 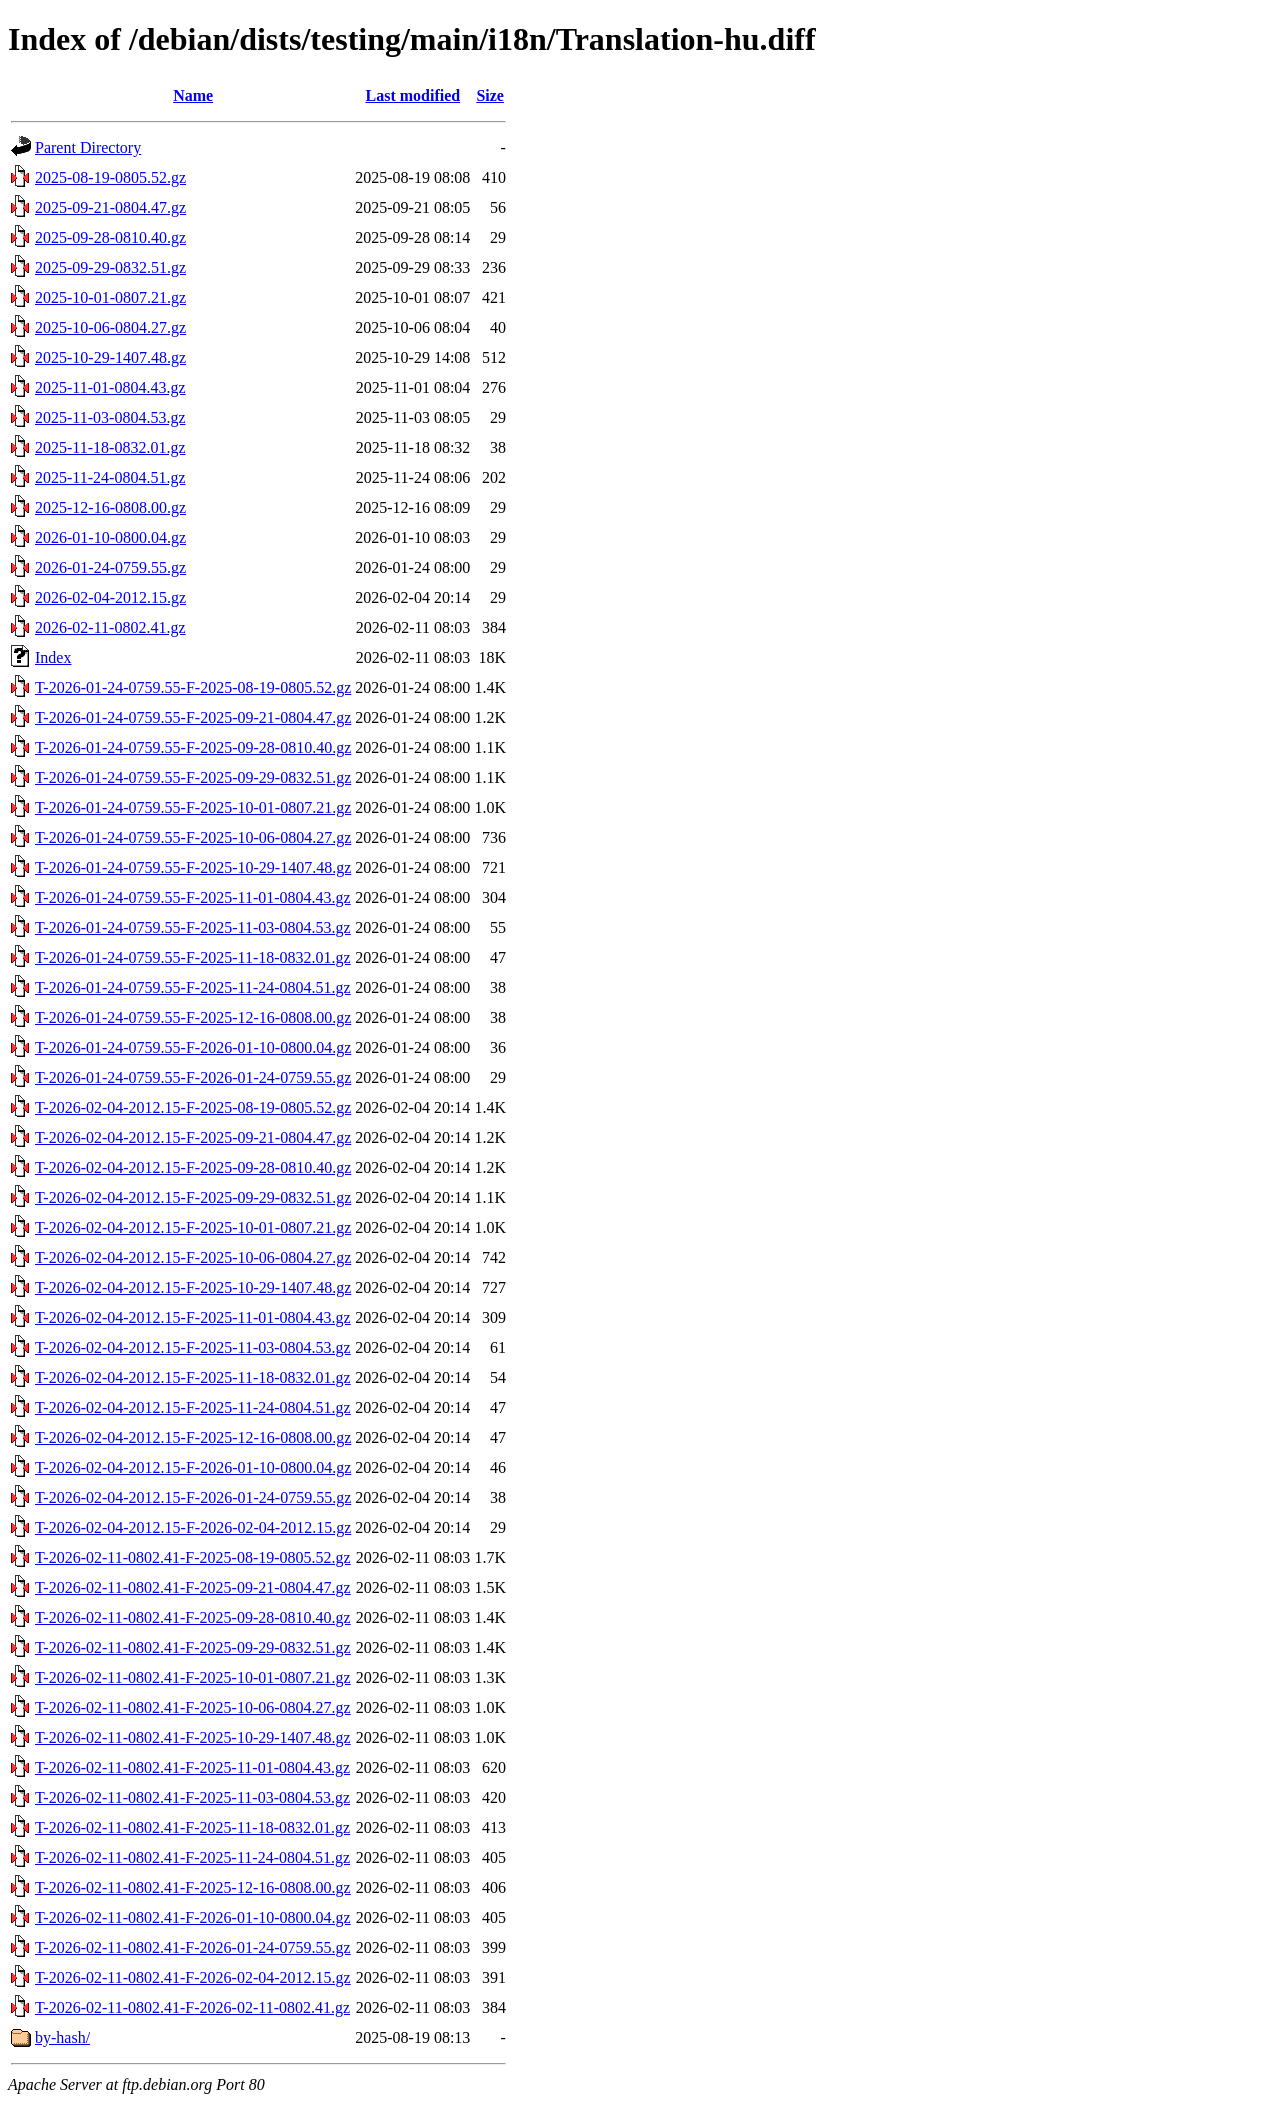 I want to click on T-2026-02-11-0802.41-F-2025-09-21-0804.47.gz, so click(x=193, y=1587).